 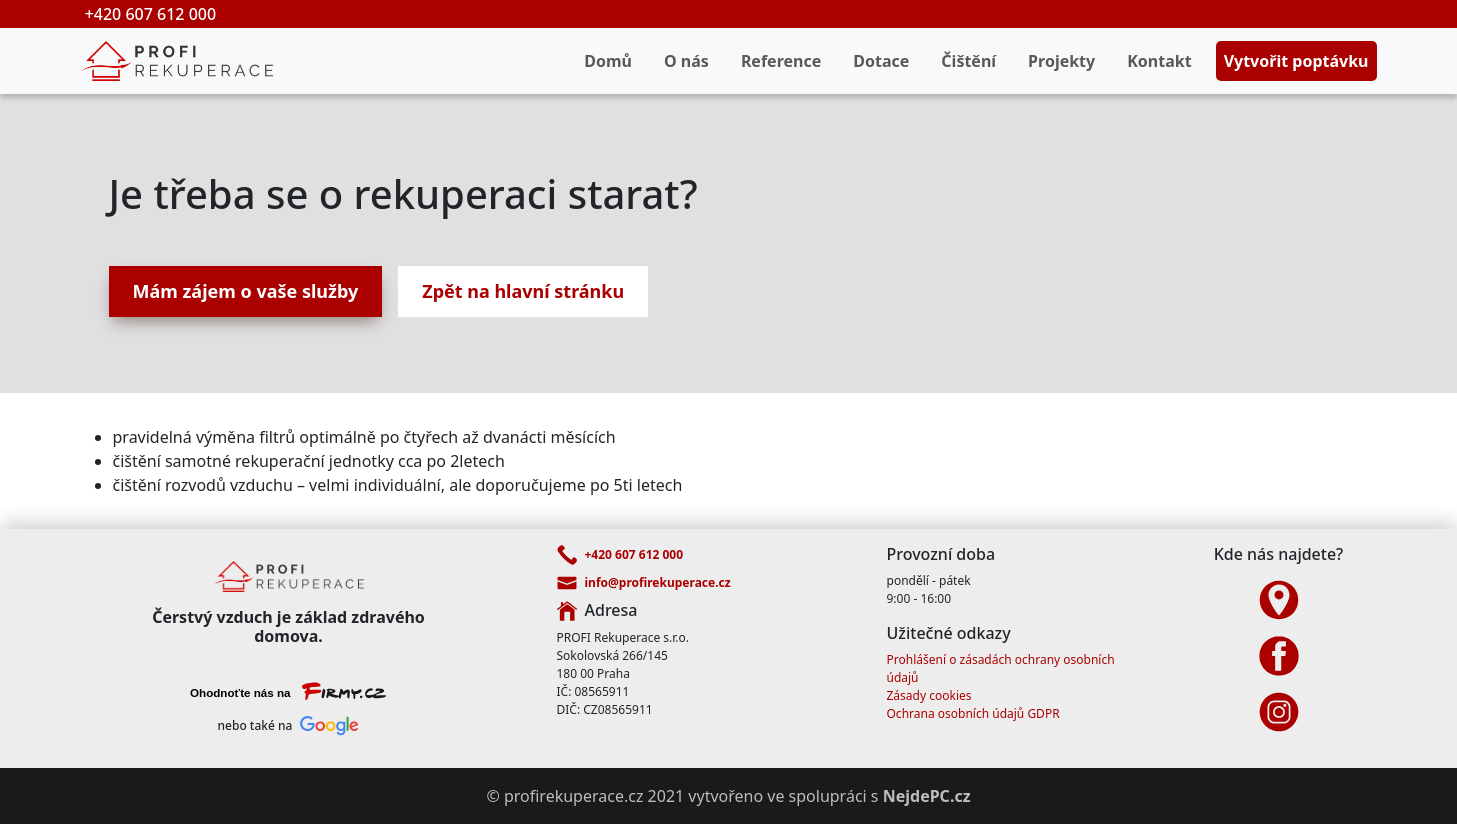 What do you see at coordinates (973, 713) in the screenshot?
I see `Ochrana osobních údajů GDPR` at bounding box center [973, 713].